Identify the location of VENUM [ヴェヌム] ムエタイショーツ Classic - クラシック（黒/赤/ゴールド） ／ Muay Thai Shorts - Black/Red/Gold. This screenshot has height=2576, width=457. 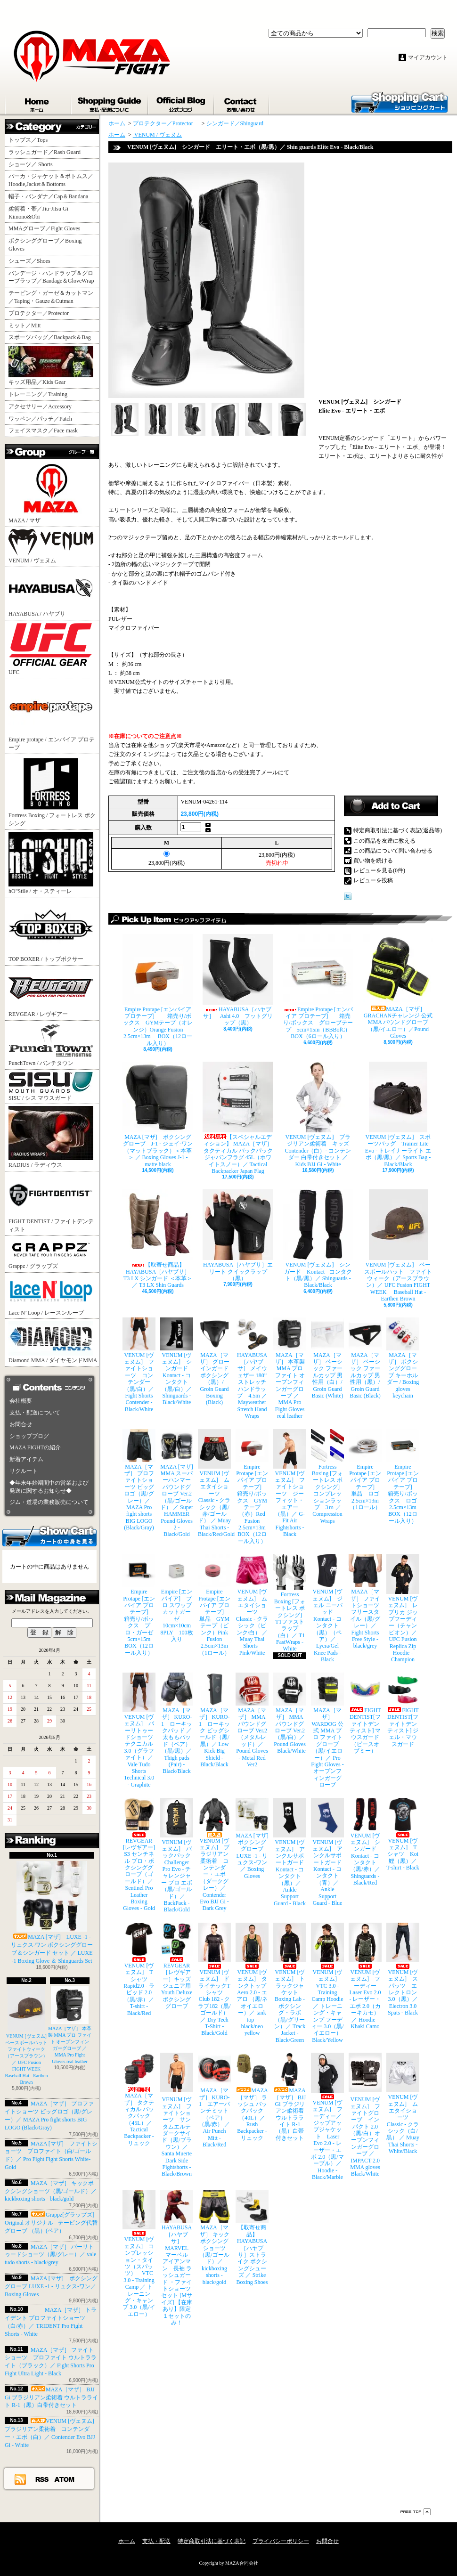
(214, 1483).